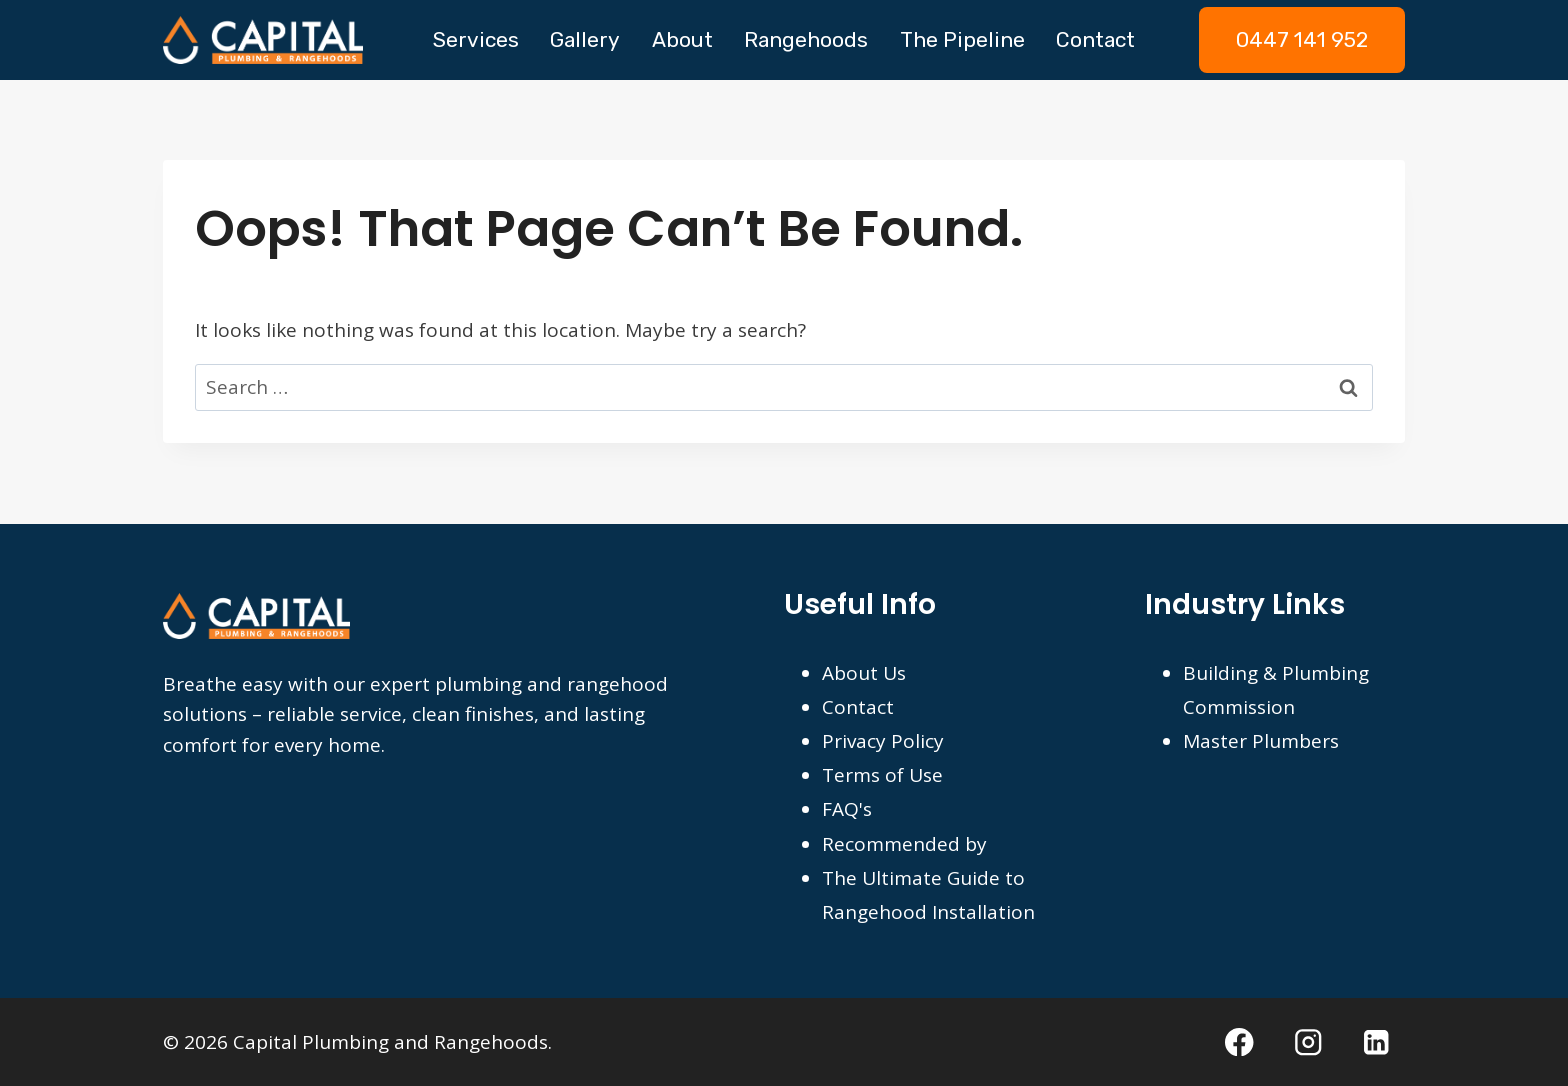 This screenshot has width=1568, height=1086. Describe the element at coordinates (1239, 1041) in the screenshot. I see `[Facebook]` at that location.